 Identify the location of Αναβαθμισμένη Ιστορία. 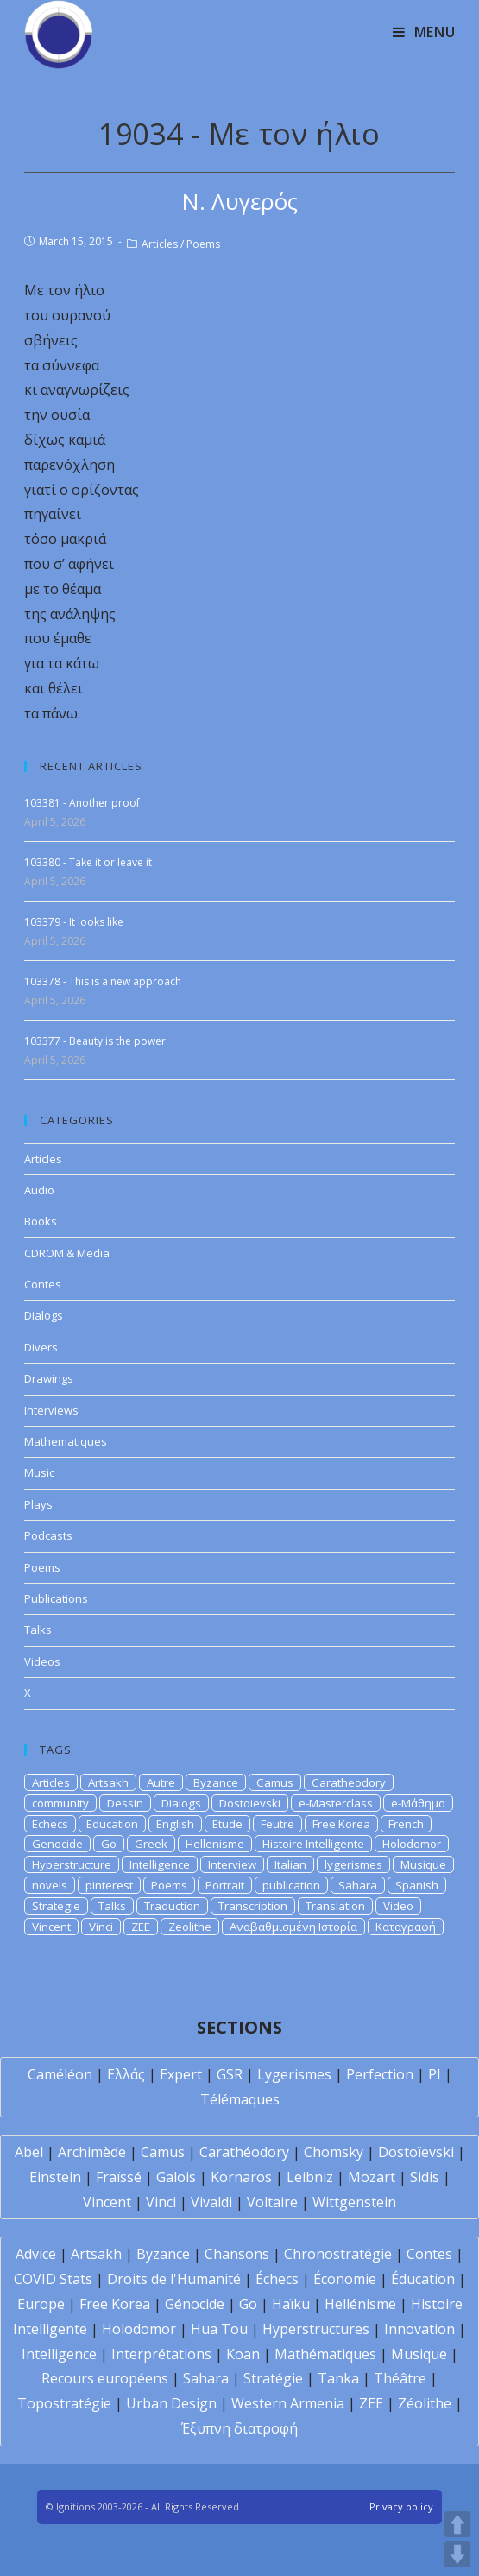
(293, 1926).